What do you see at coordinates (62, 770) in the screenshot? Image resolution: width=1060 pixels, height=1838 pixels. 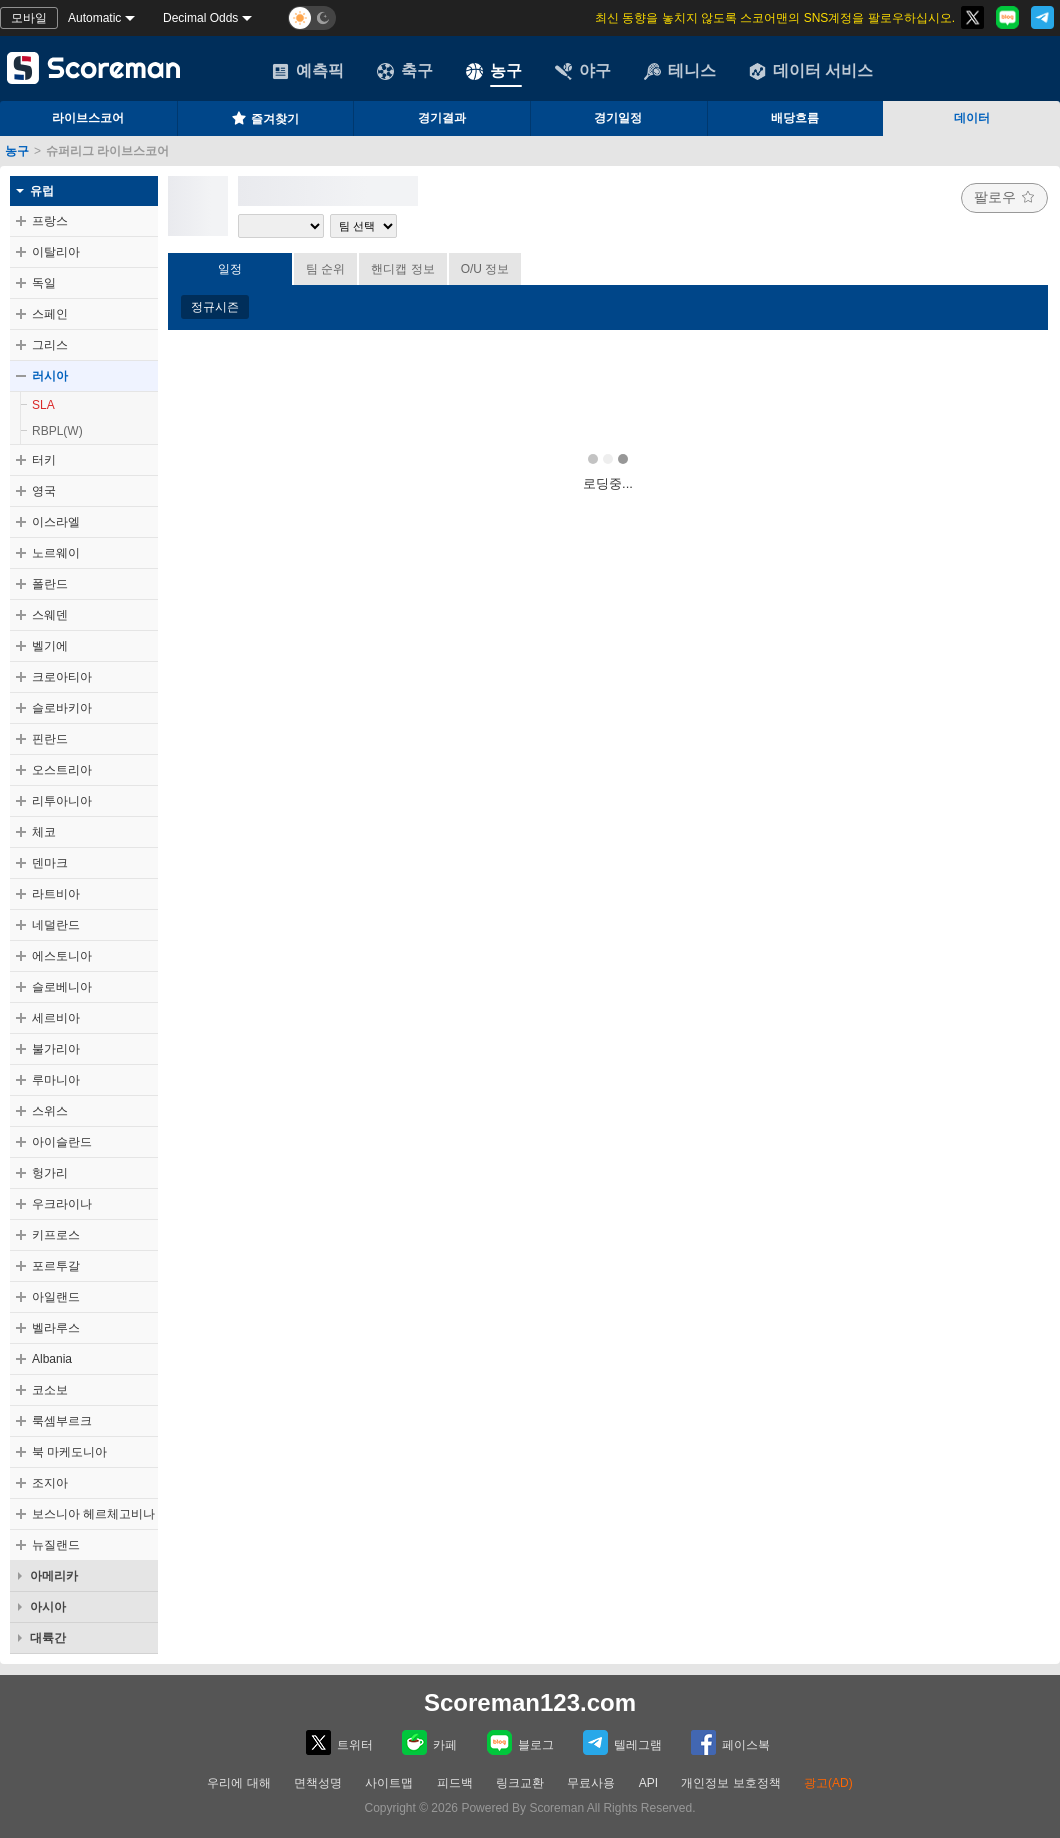 I see `오스트리아` at bounding box center [62, 770].